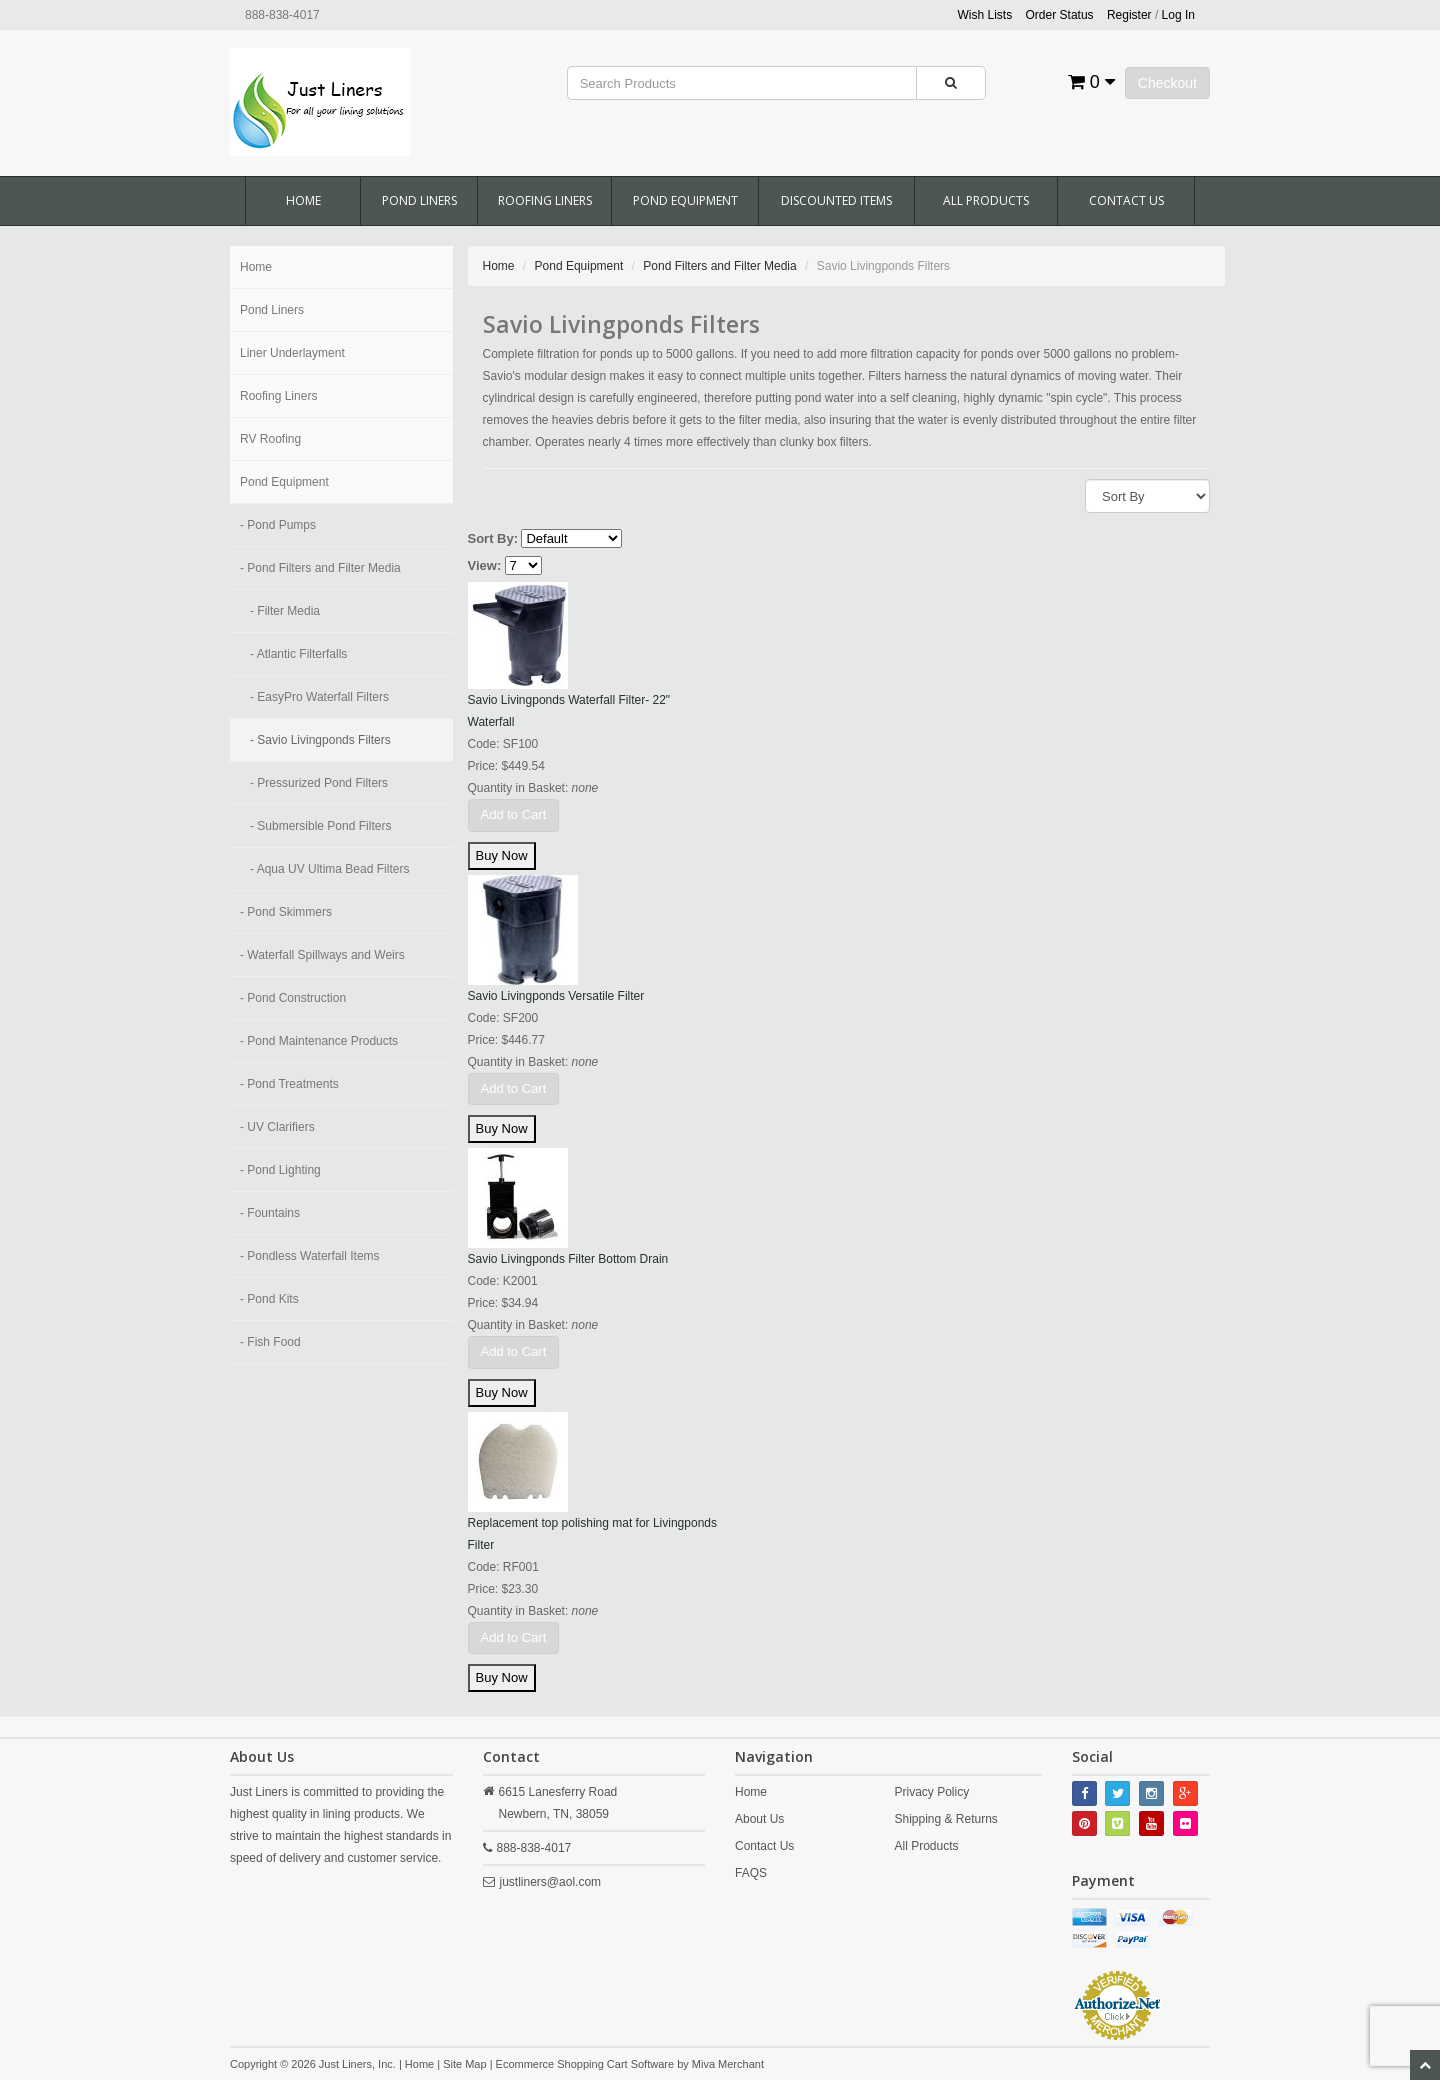 This screenshot has width=1440, height=2080. Describe the element at coordinates (556, 996) in the screenshot. I see `Savio Livingponds Versatile Filter` at that location.